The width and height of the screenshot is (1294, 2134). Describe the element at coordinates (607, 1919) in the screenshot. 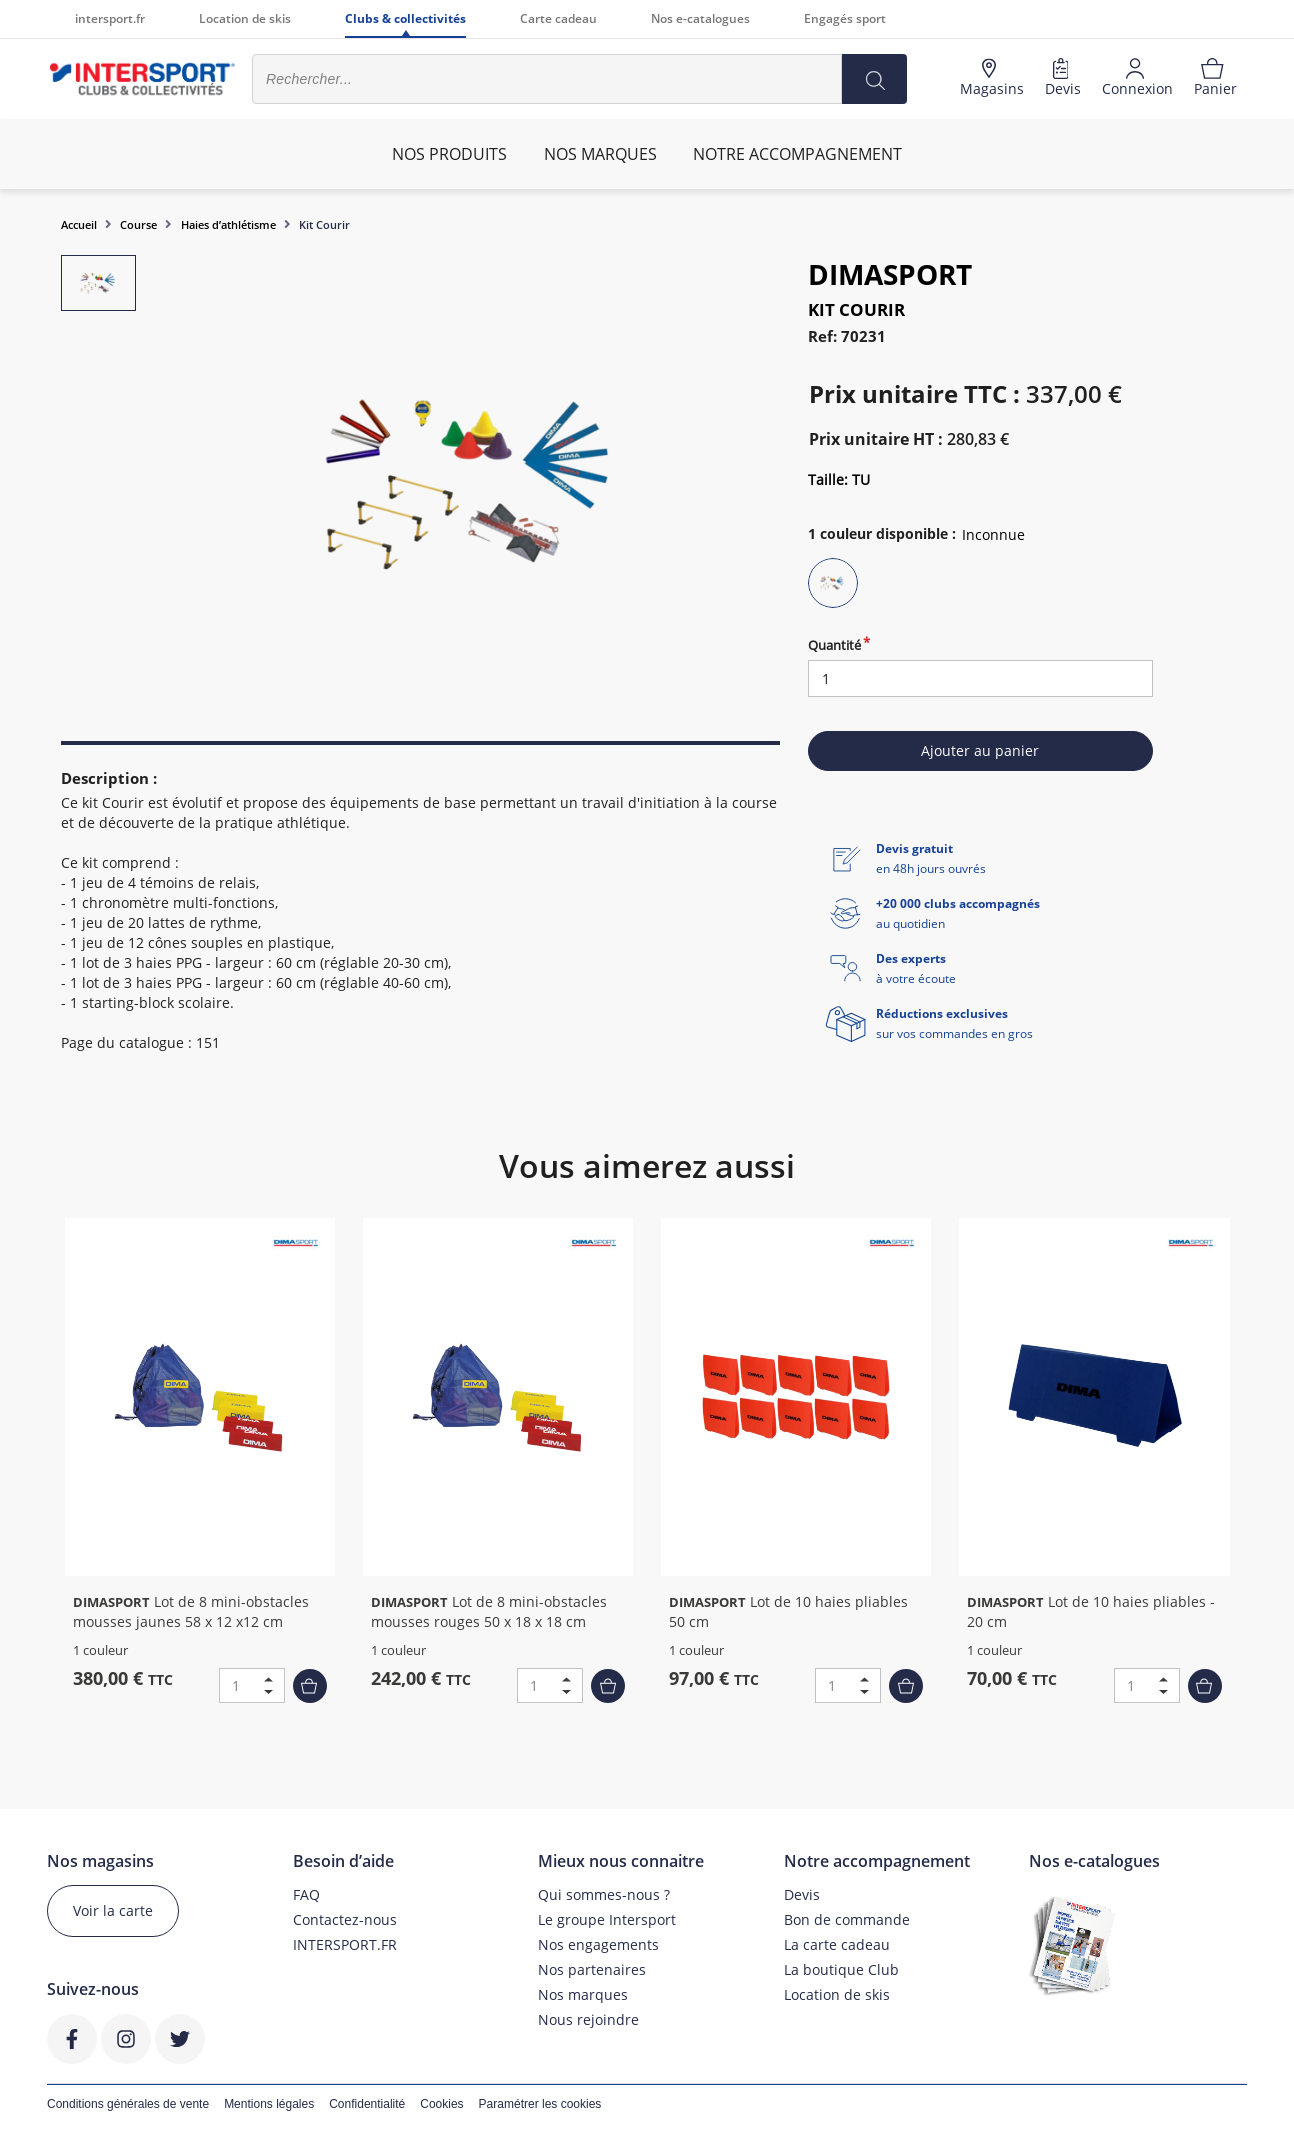

I see `Le groupe Intersport` at that location.